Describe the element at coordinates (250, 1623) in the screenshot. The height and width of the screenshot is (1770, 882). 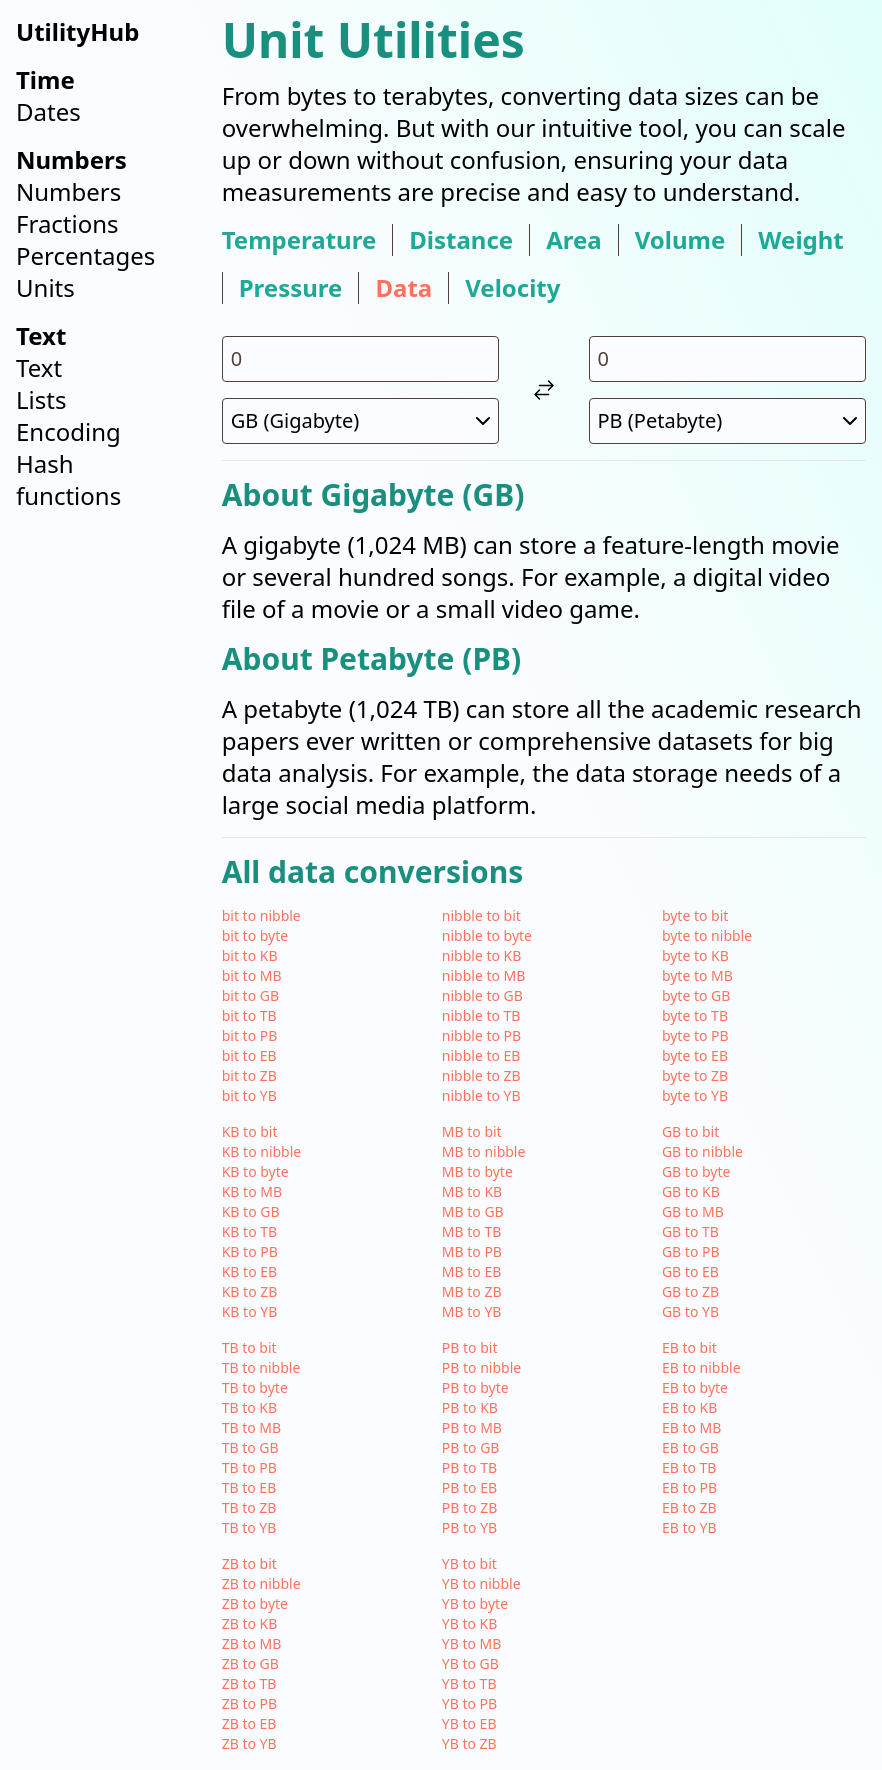
I see `ZB to KB` at that location.